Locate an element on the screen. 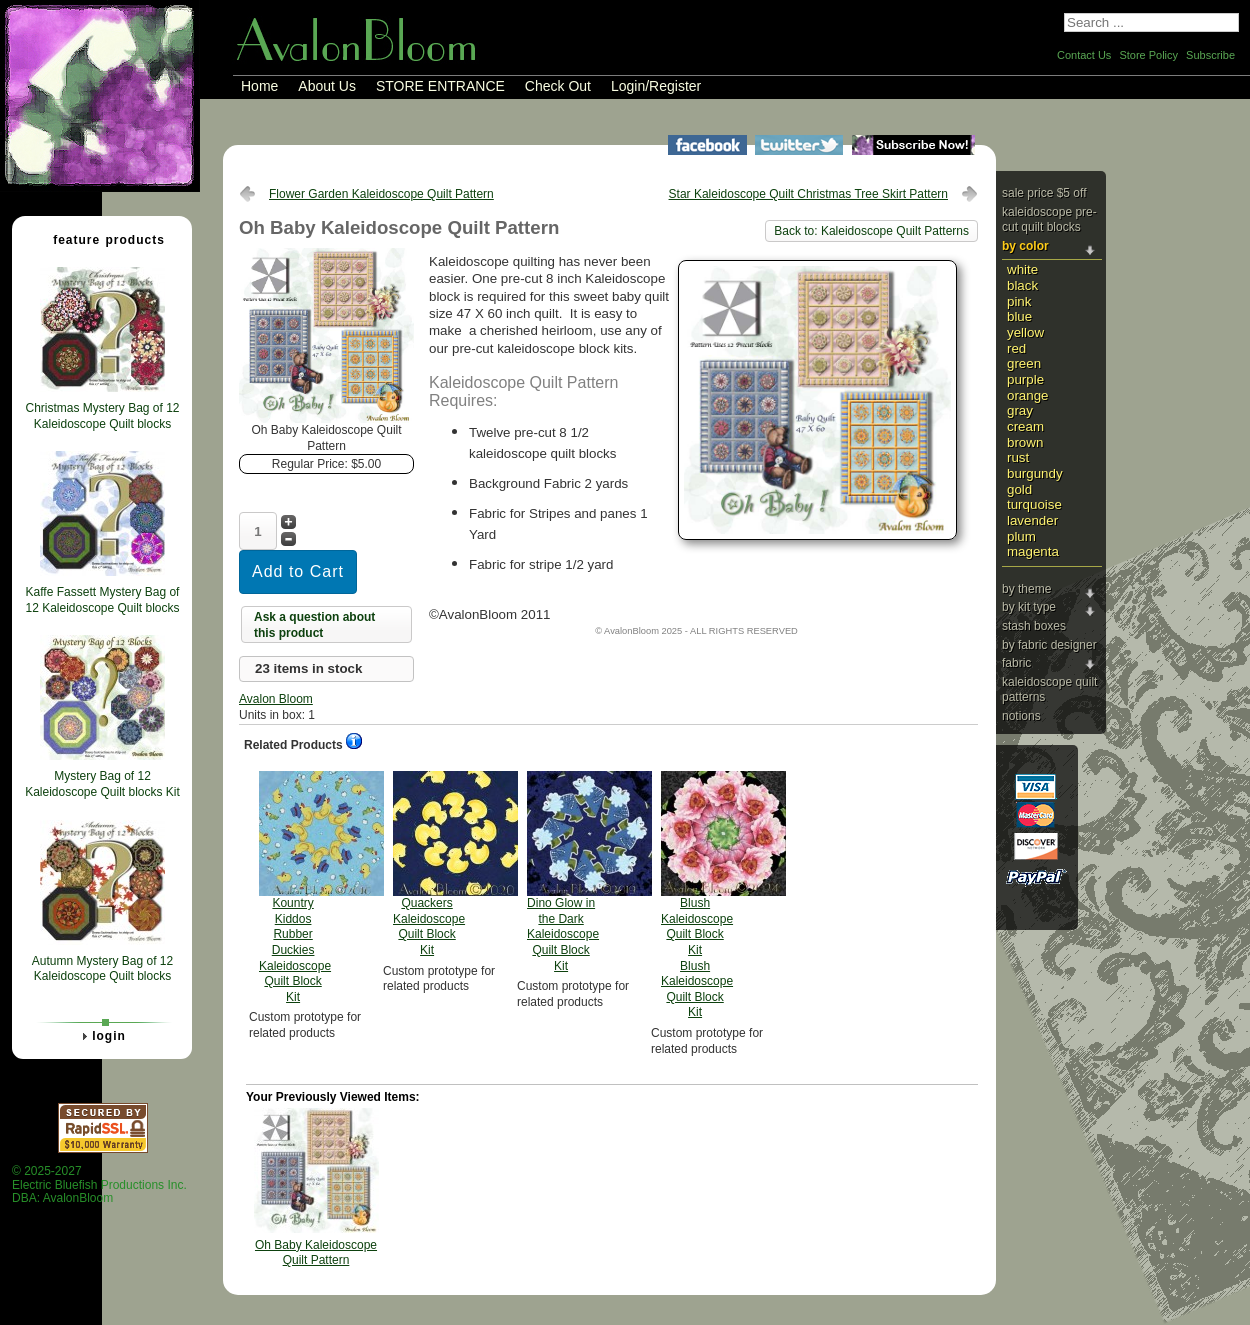 The width and height of the screenshot is (1250, 1325). Burgundy is located at coordinates (1035, 473).